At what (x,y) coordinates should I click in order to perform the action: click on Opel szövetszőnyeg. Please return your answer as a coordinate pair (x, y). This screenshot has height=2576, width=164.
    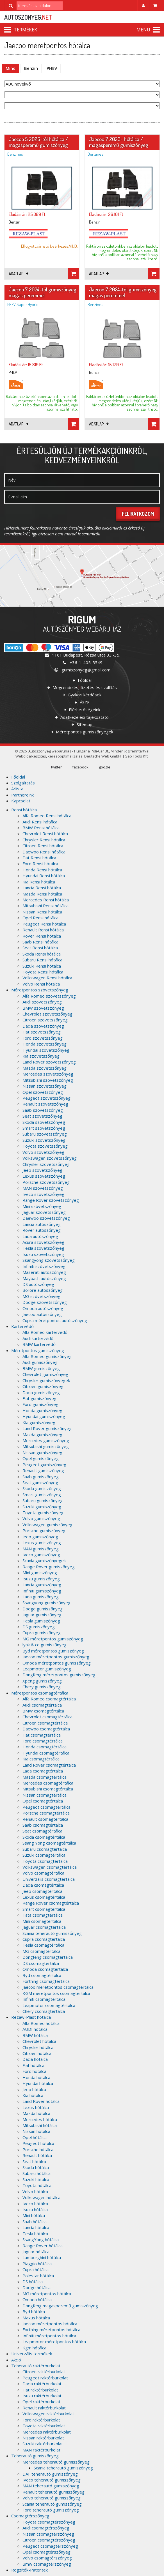
    Looking at the image, I should click on (42, 1092).